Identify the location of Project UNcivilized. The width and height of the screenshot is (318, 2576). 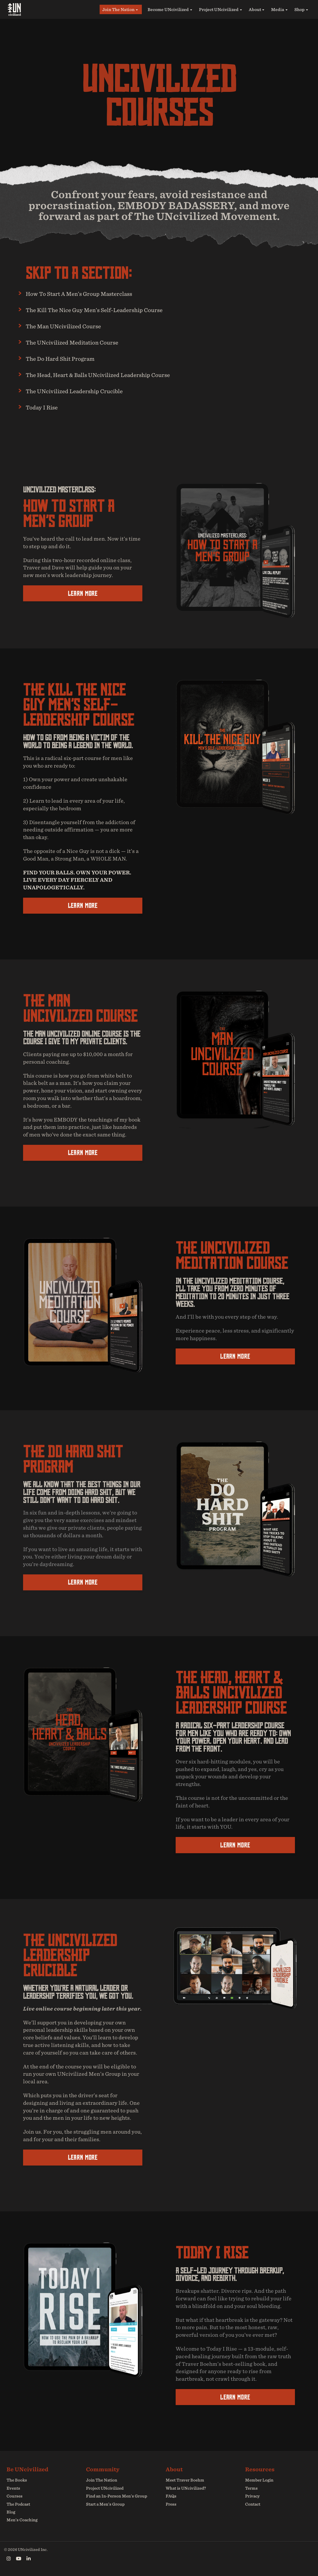
(219, 9).